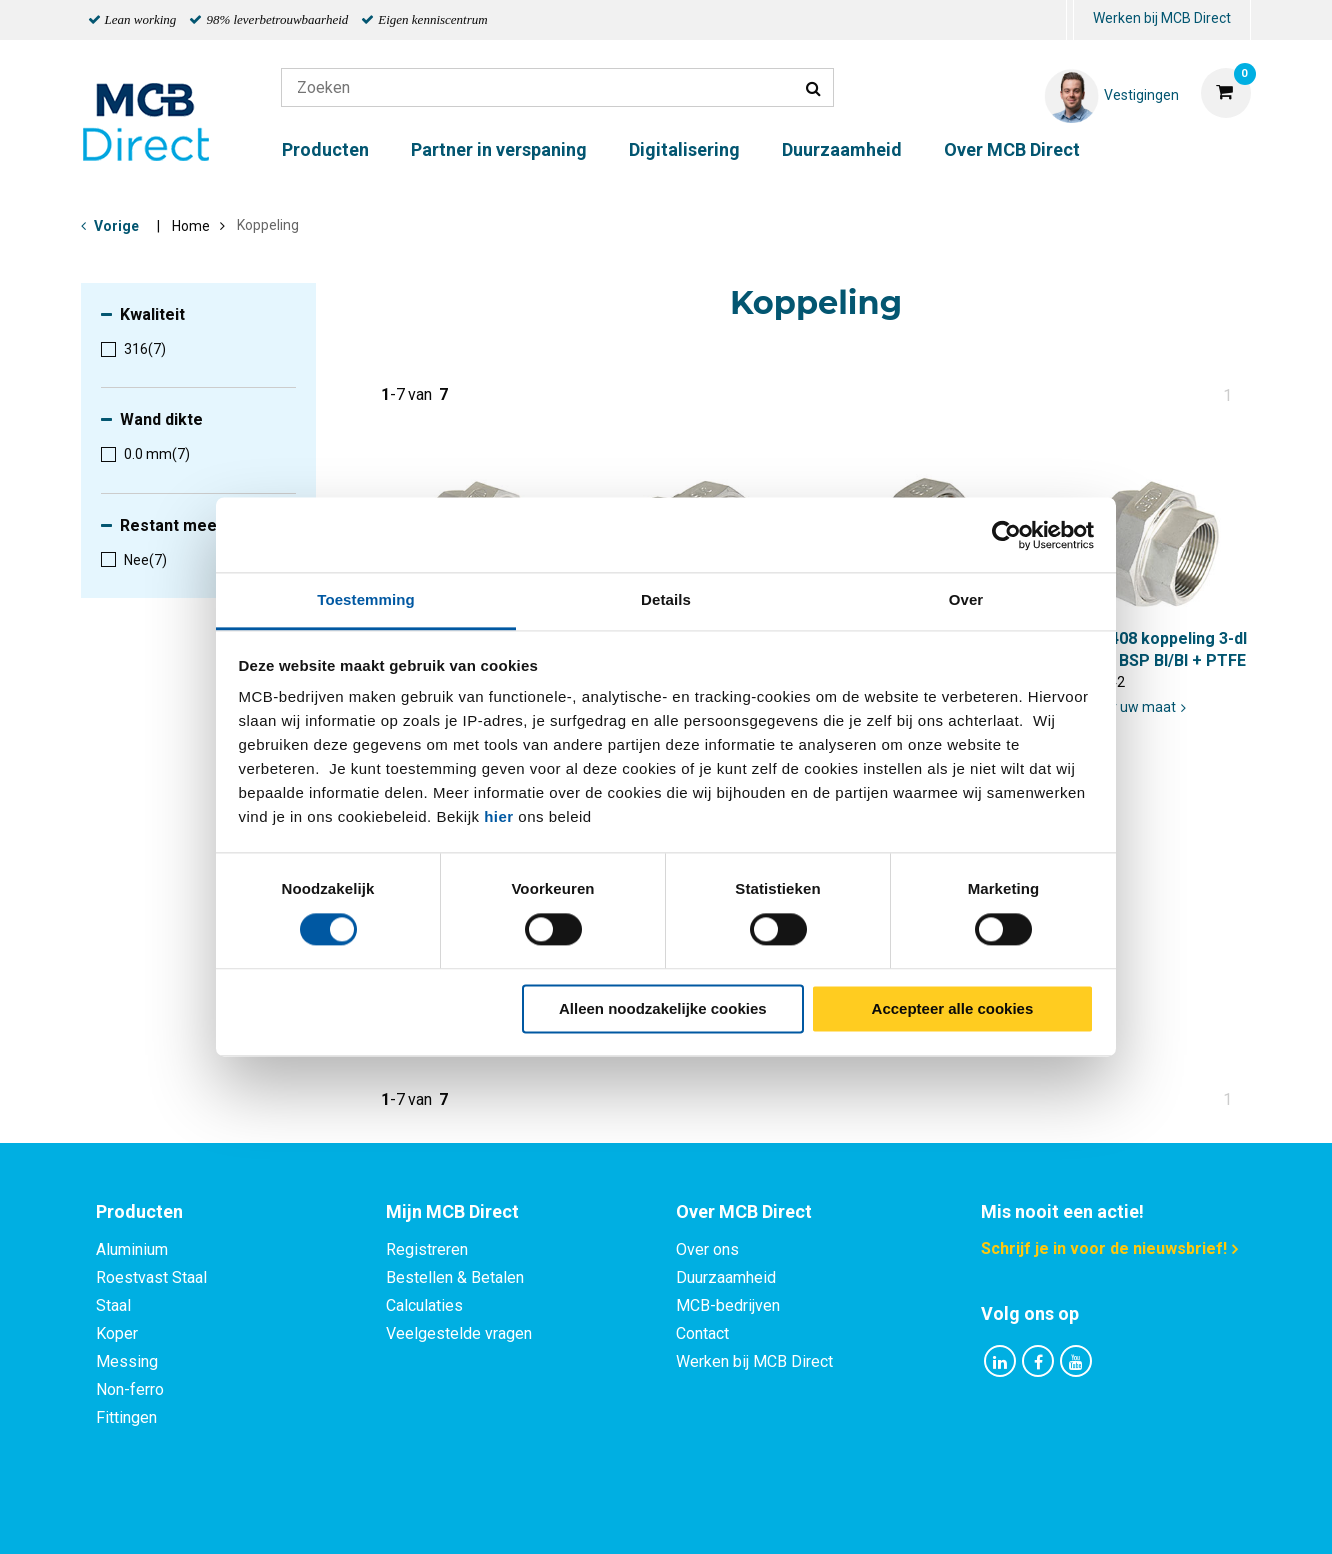 The image size is (1332, 1554). I want to click on Veelgestelde vragen, so click(459, 1333).